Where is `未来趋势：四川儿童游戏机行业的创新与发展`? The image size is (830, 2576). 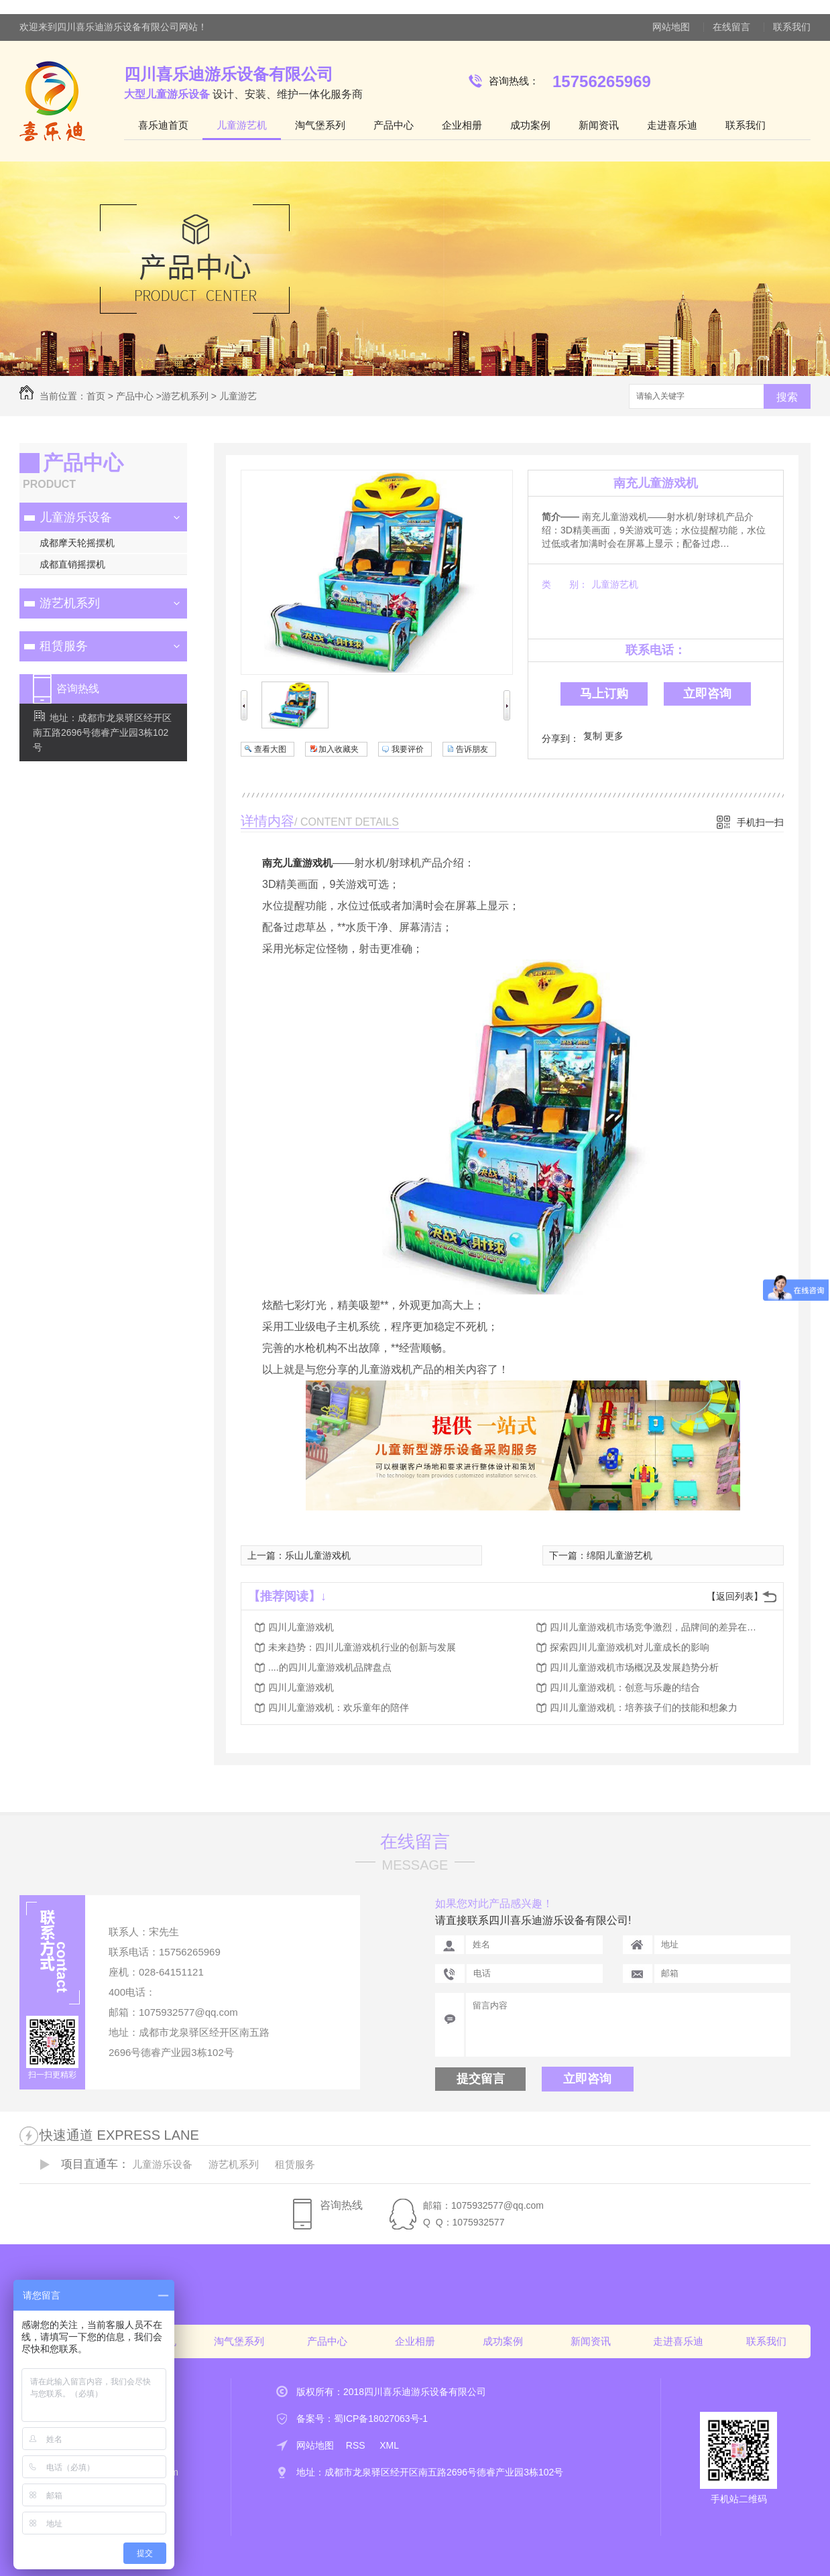 未来趋势：四川儿童游戏机行业的创新与发展 is located at coordinates (362, 1647).